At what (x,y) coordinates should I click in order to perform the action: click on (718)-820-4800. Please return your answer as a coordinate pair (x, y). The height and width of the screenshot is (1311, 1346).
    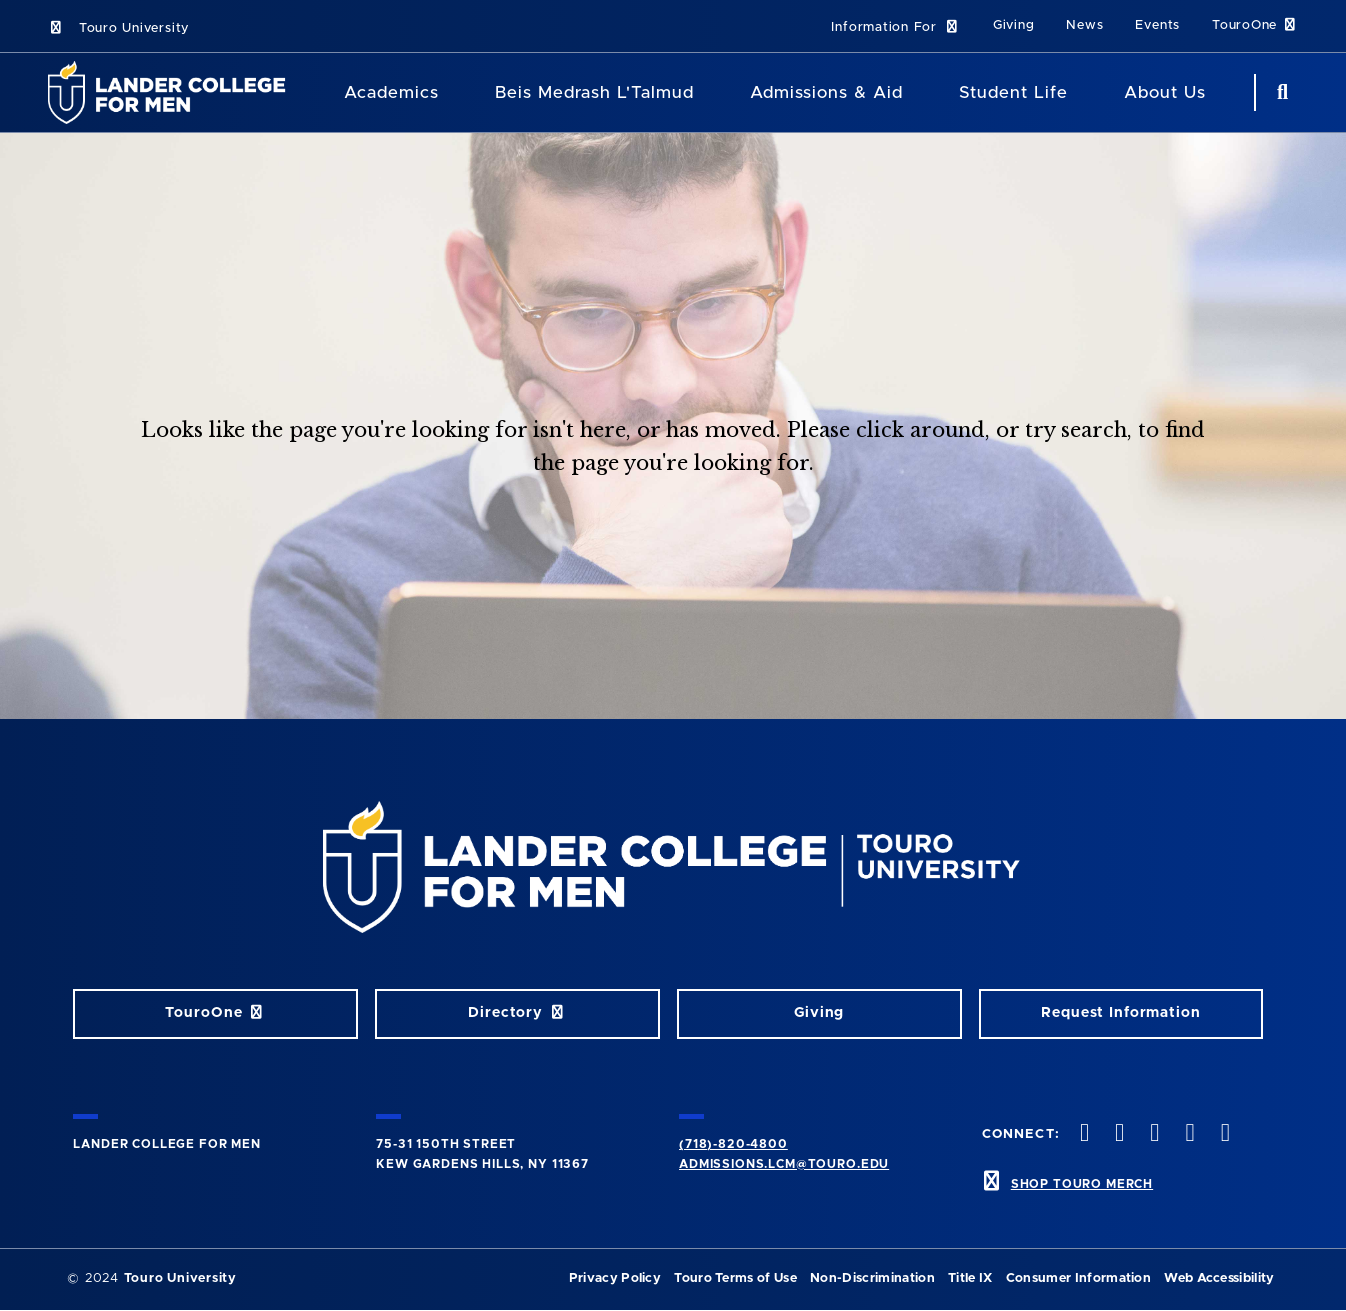
    Looking at the image, I should click on (733, 1144).